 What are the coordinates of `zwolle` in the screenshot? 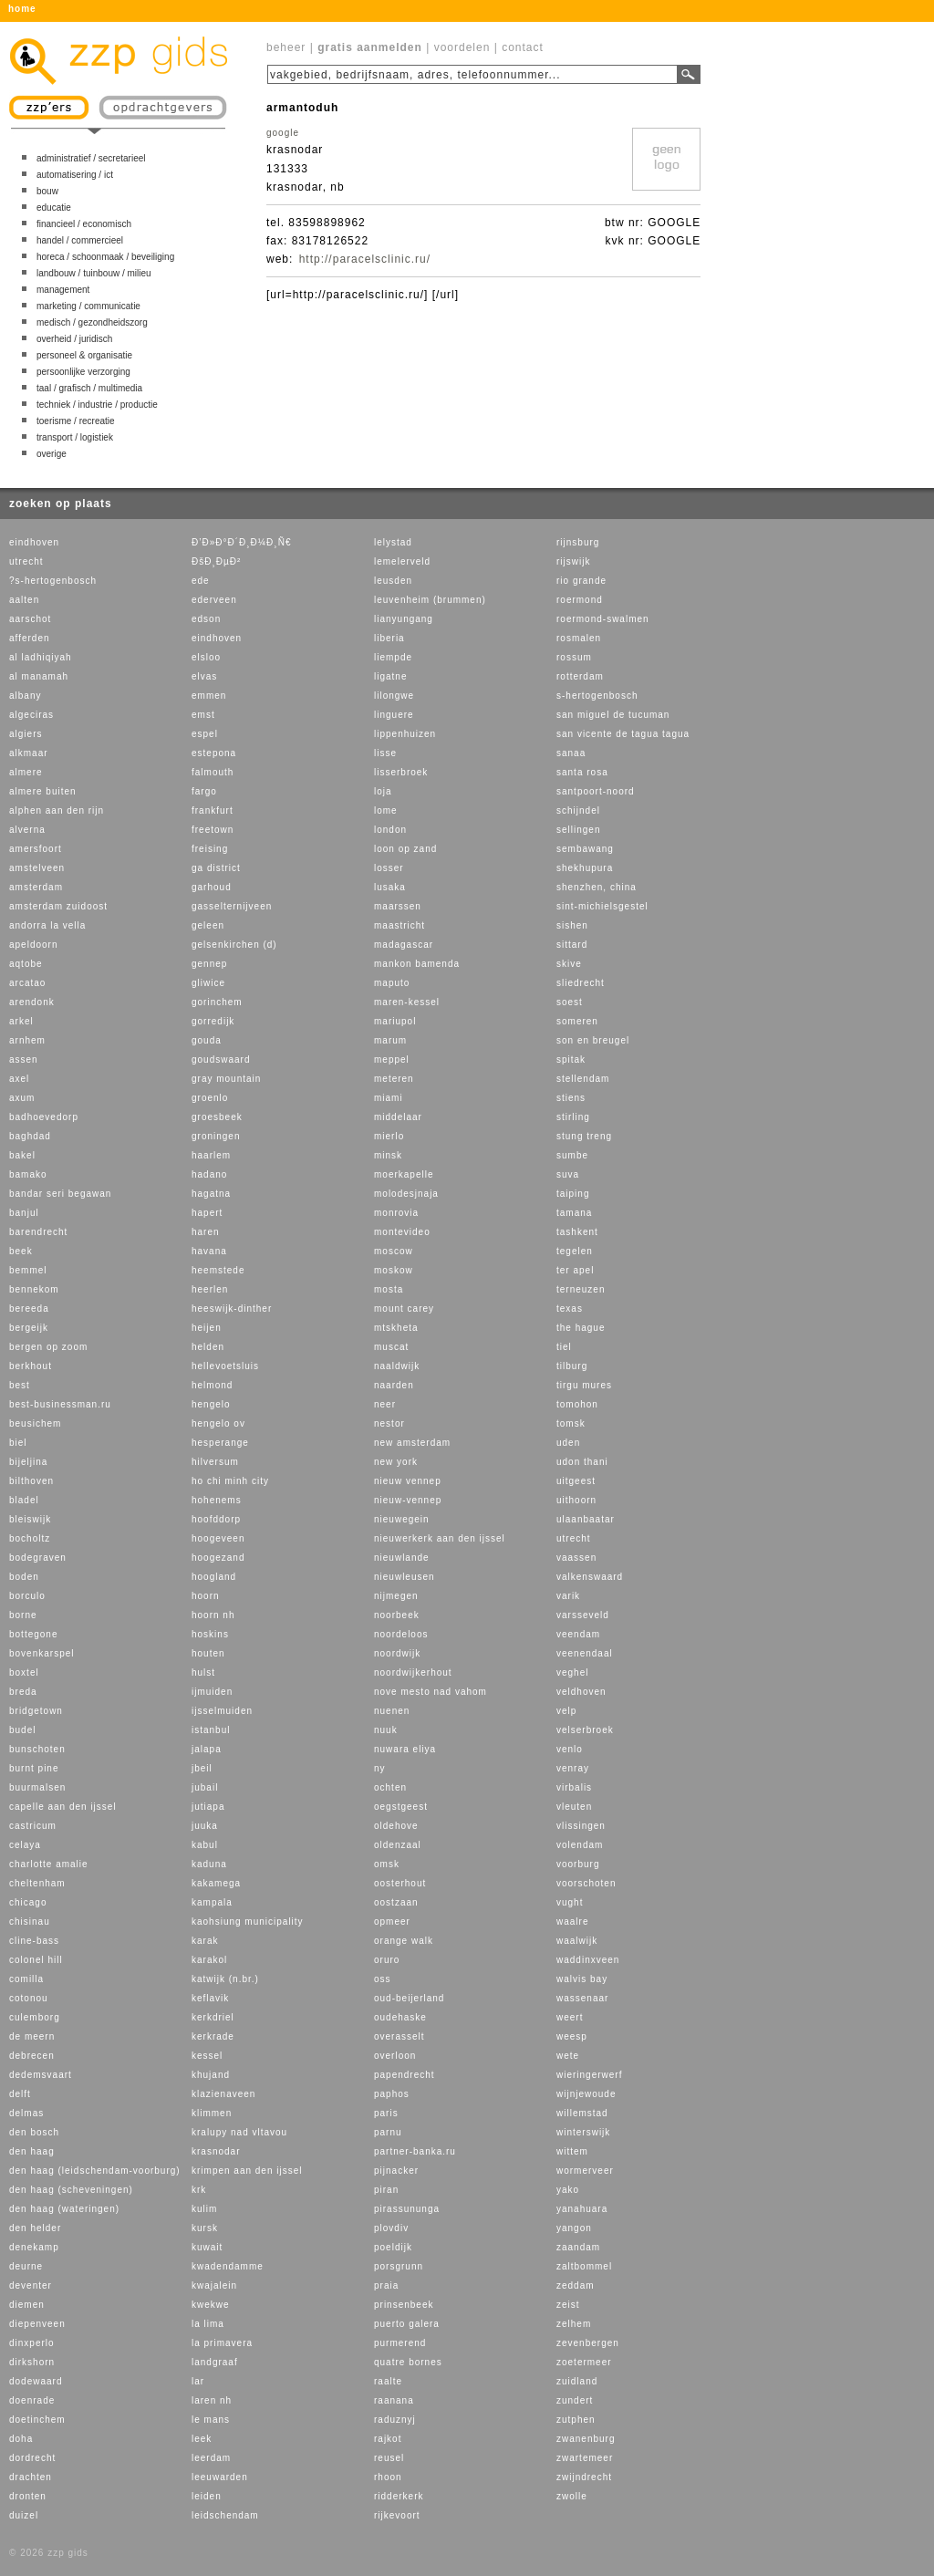 It's located at (571, 2496).